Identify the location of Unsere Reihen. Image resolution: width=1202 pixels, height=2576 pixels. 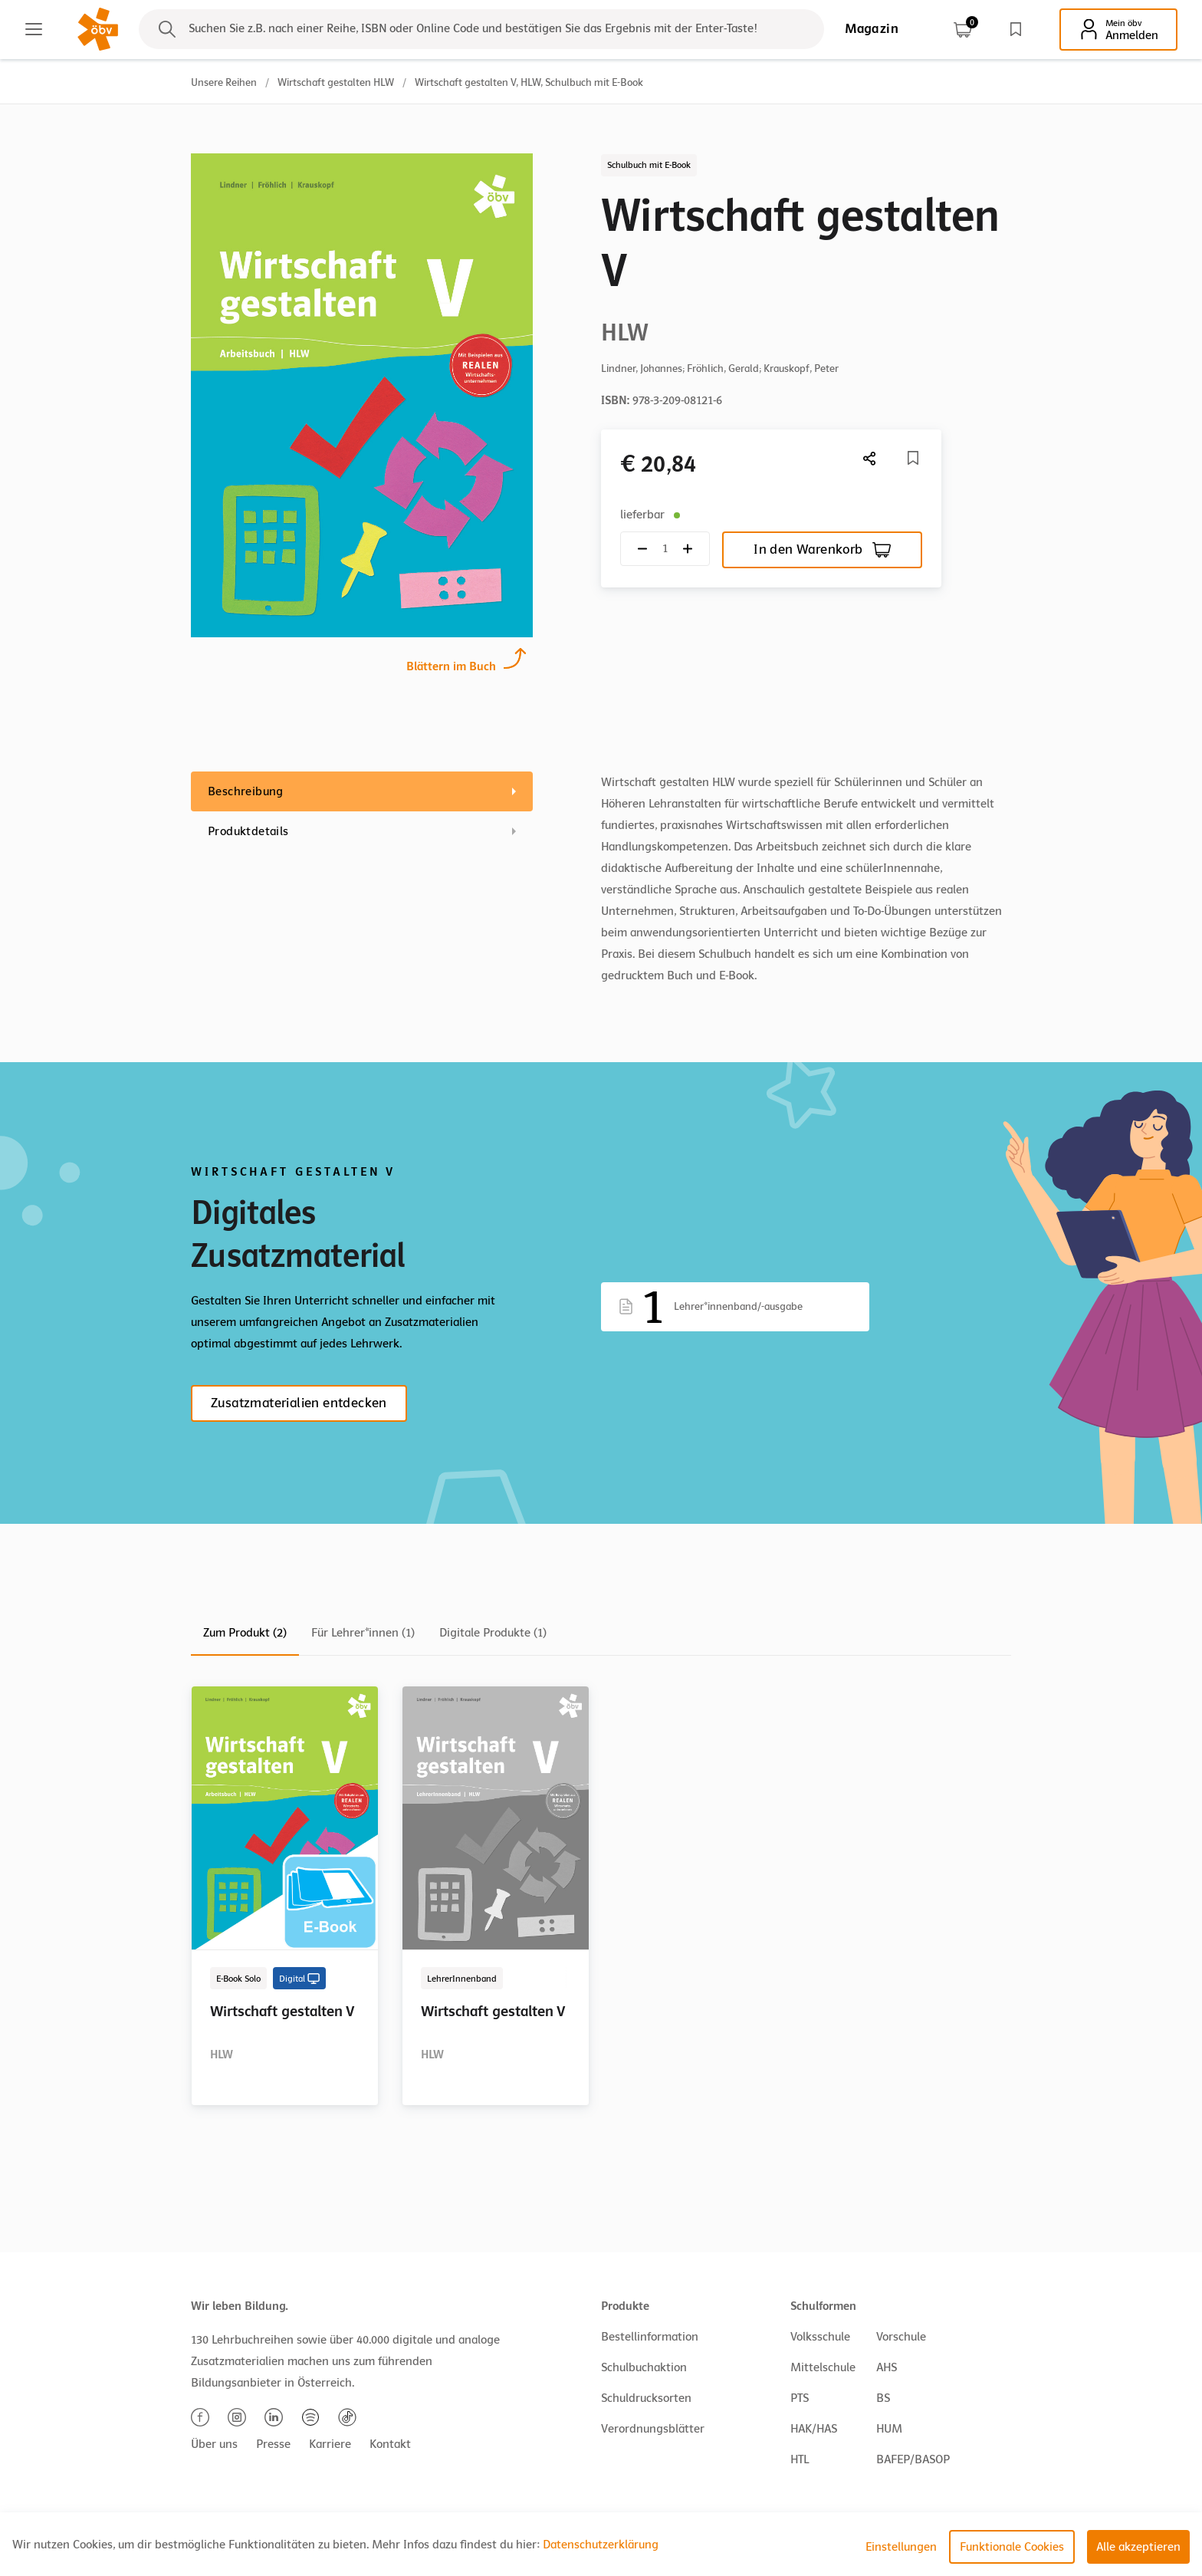
(224, 82).